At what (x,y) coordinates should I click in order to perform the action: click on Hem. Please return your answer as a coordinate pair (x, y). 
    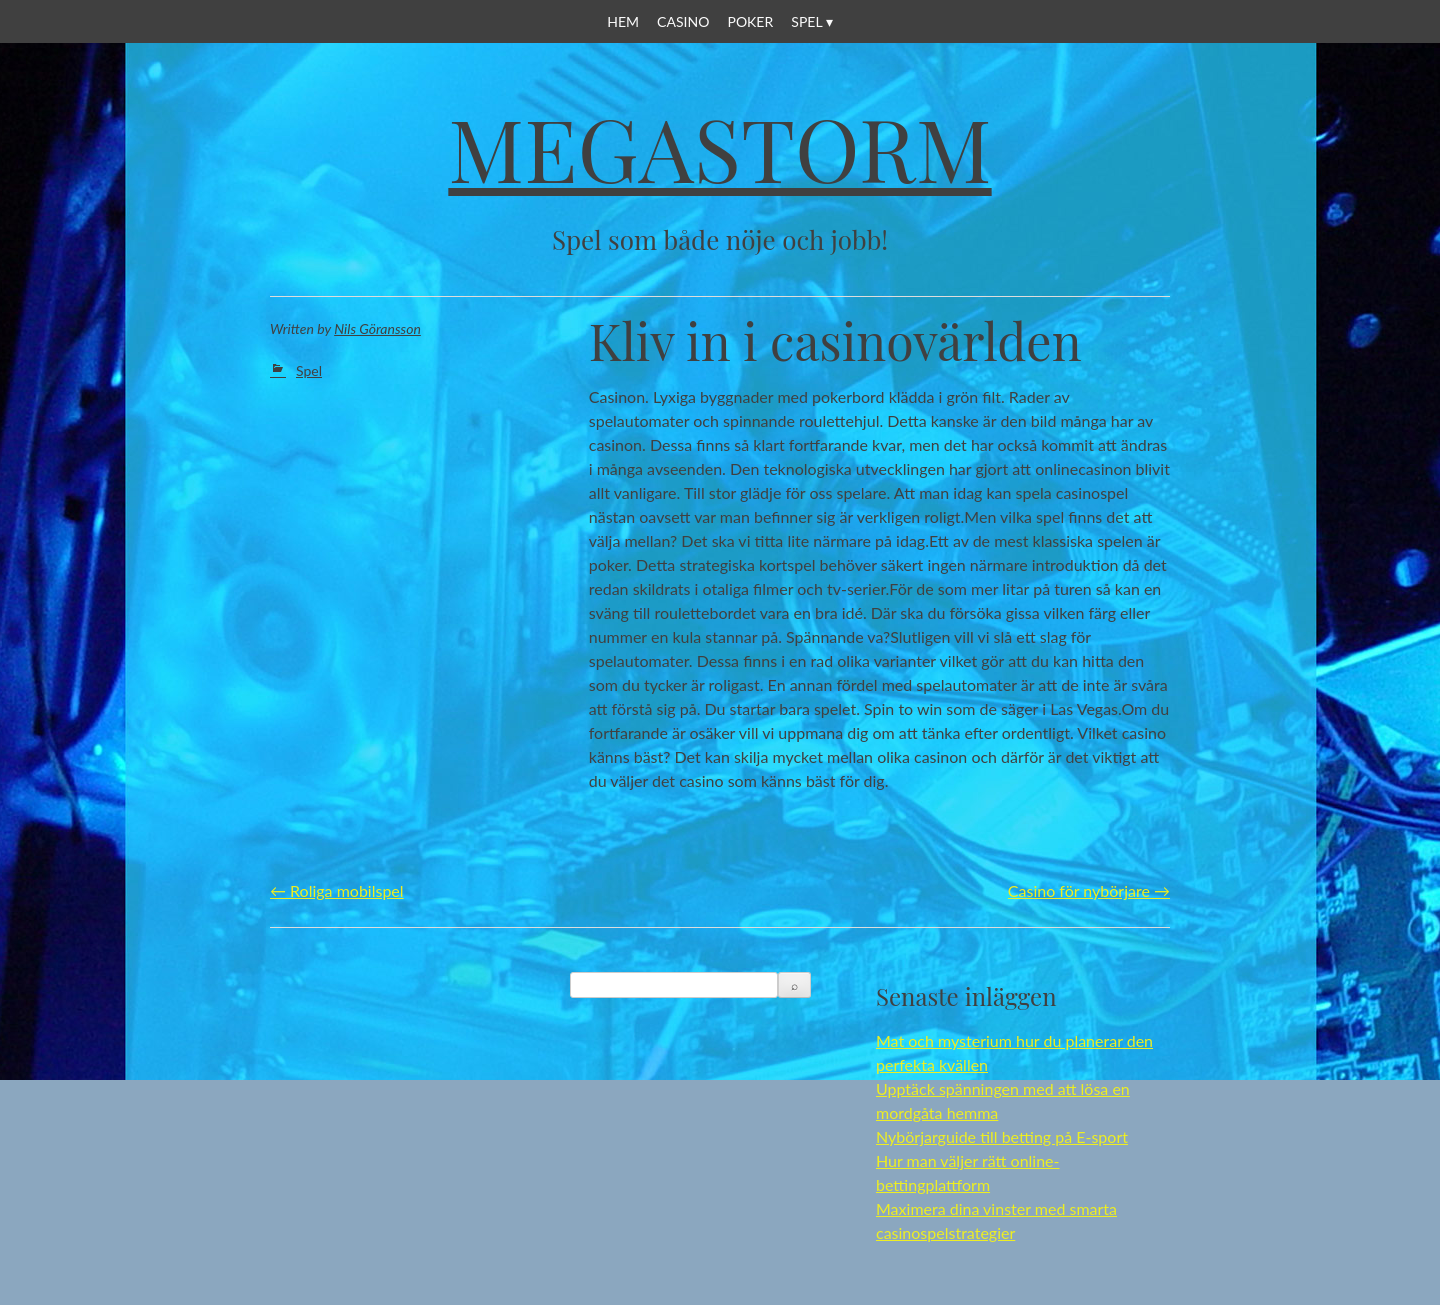
    Looking at the image, I should click on (623, 21).